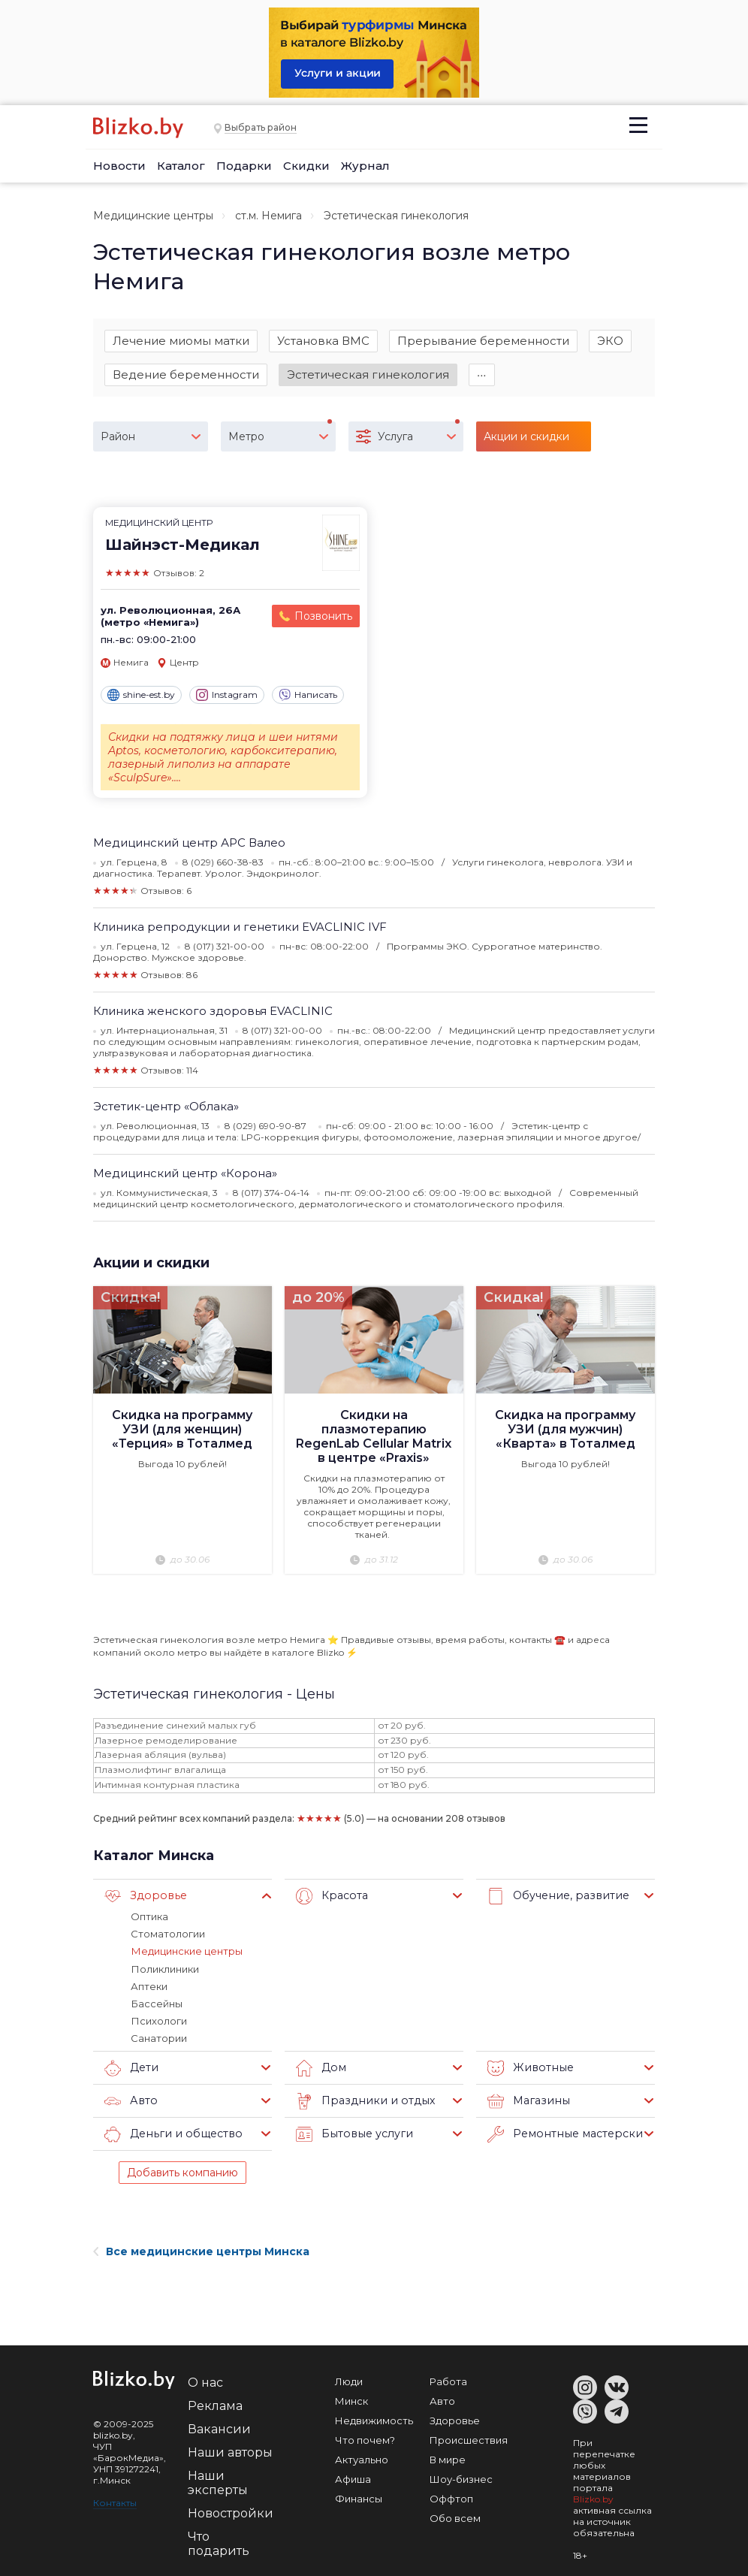 The height and width of the screenshot is (2576, 748). I want to click on ∙∙∙, so click(482, 374).